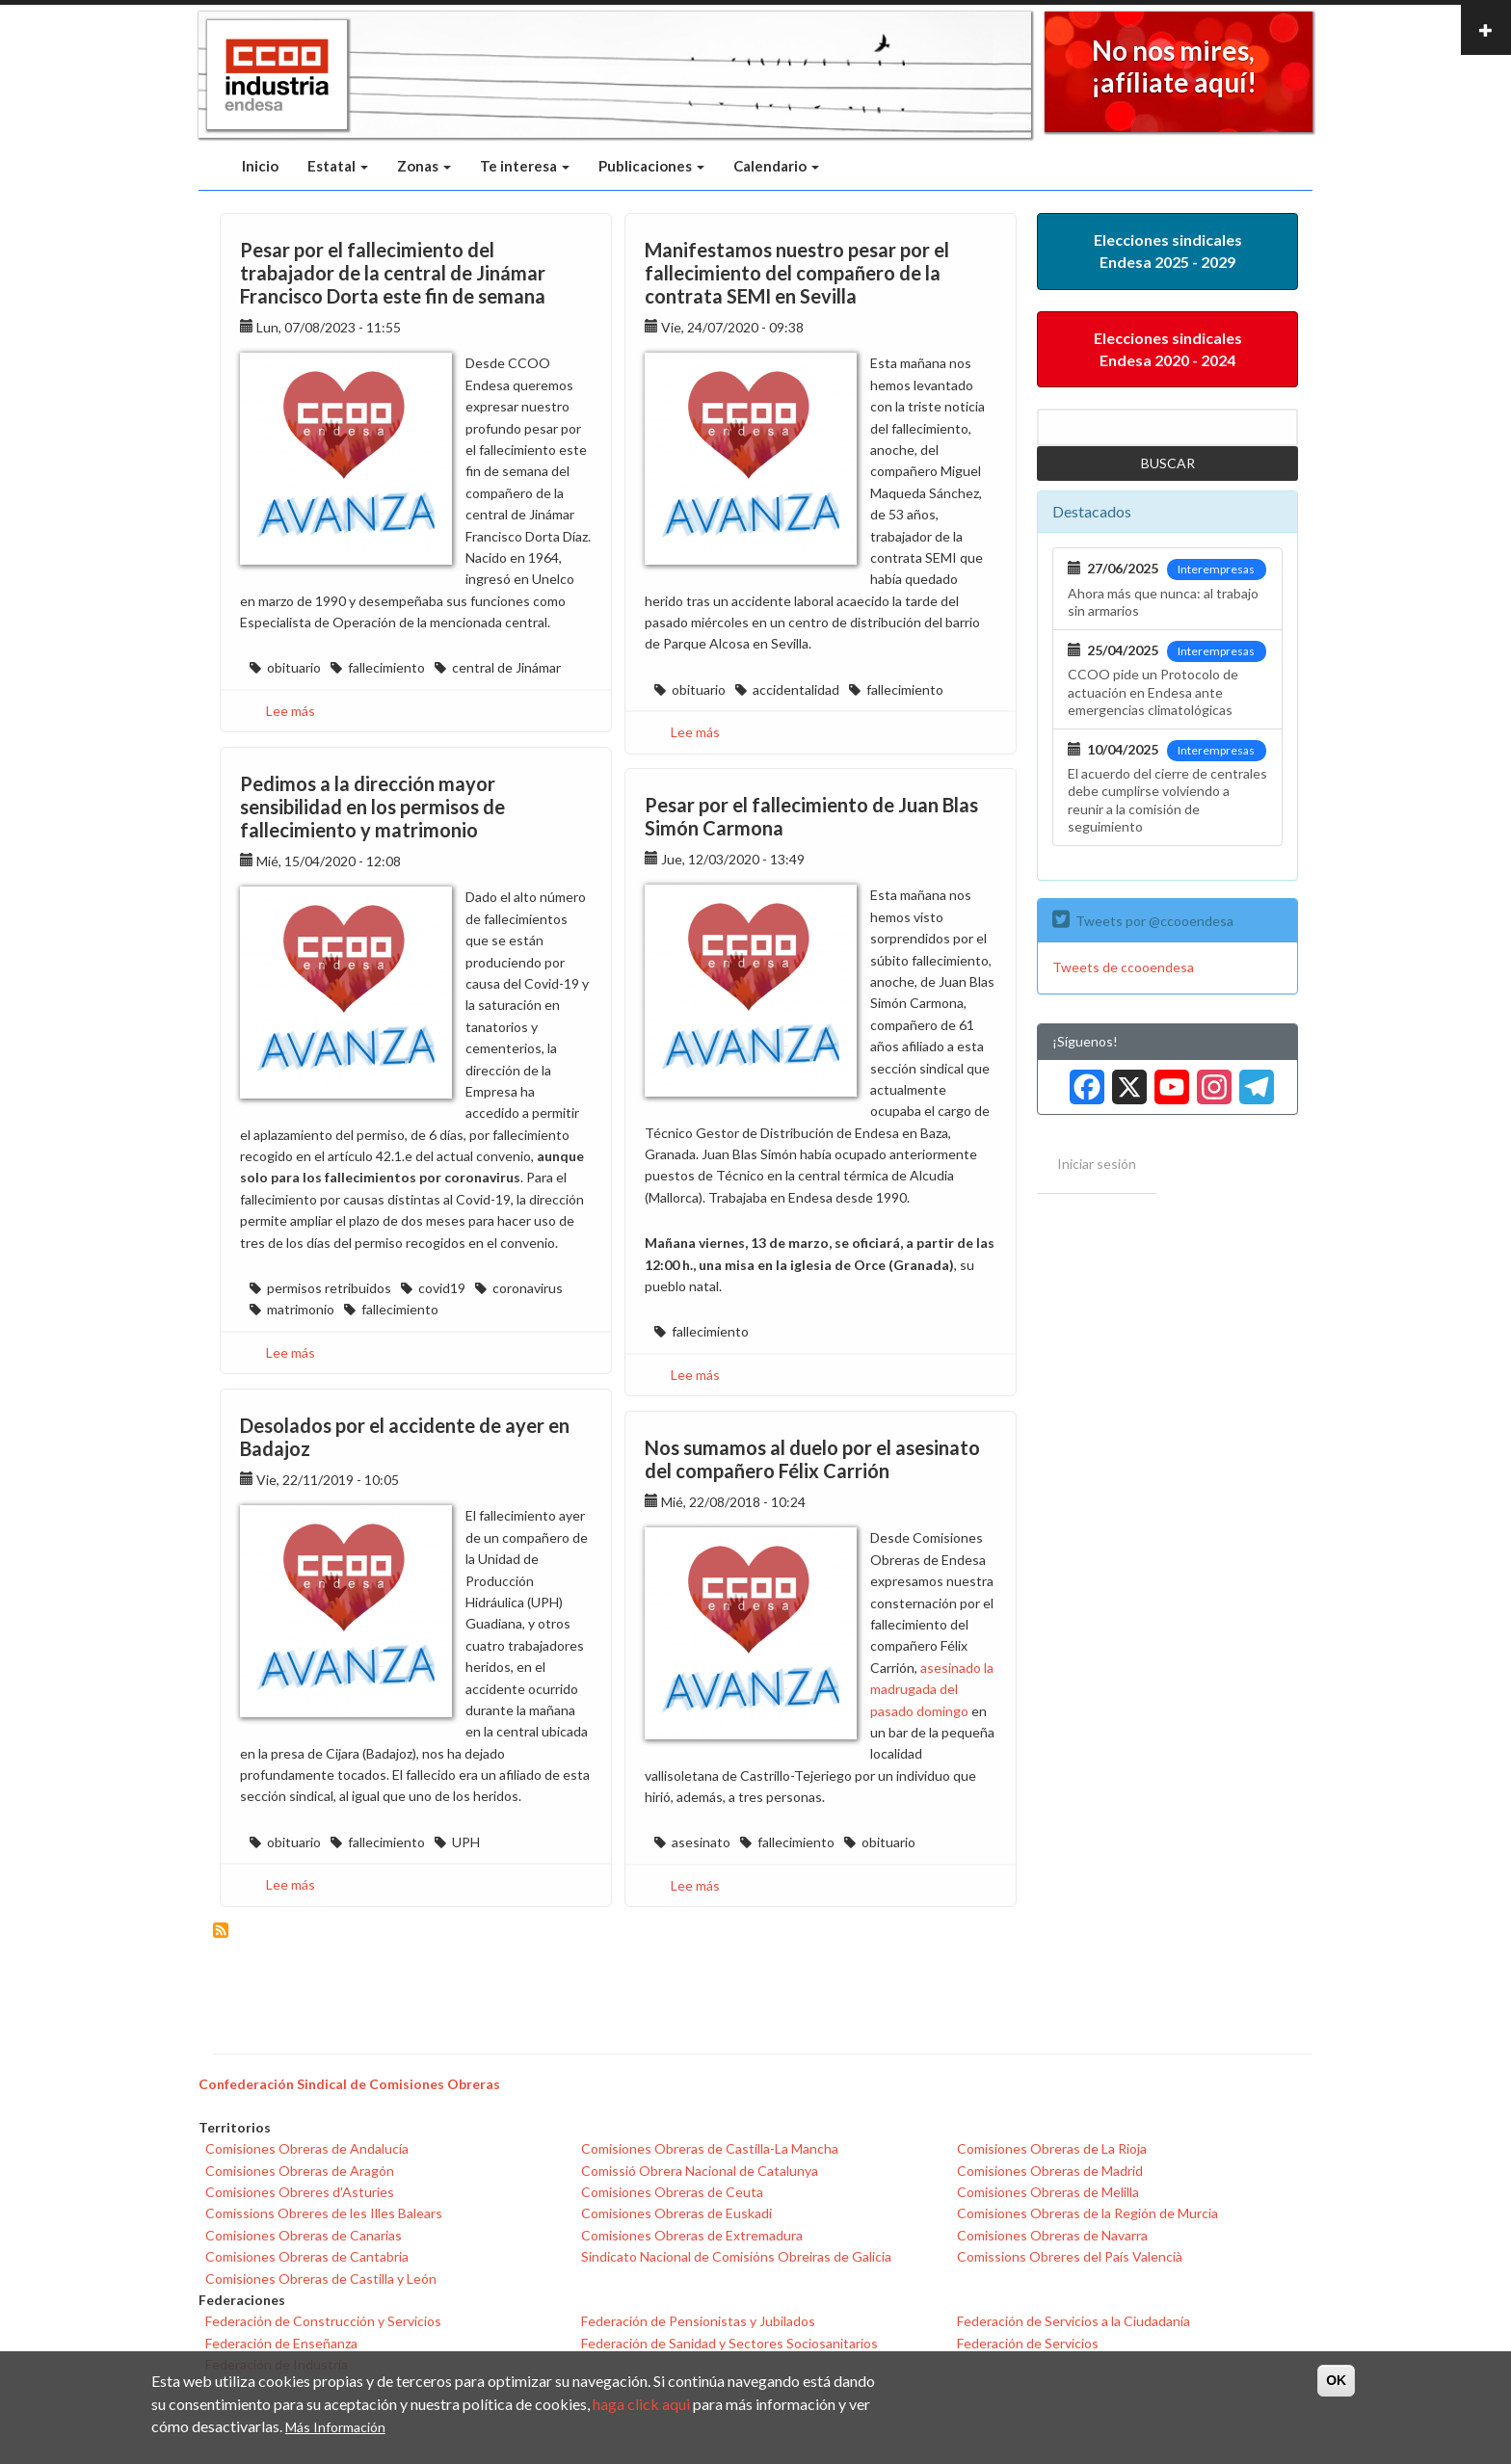 The image size is (1511, 2464). Describe the element at coordinates (1052, 2235) in the screenshot. I see `Comisiones Obreras de Navarra` at that location.